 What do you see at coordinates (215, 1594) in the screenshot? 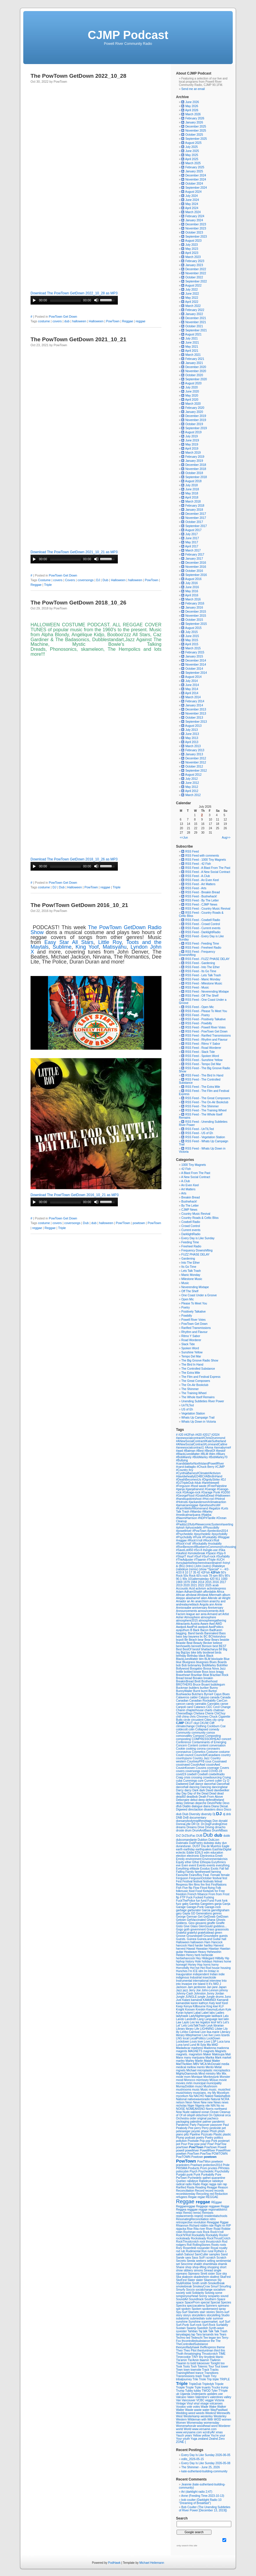
I see `Aftermath` at bounding box center [215, 1594].